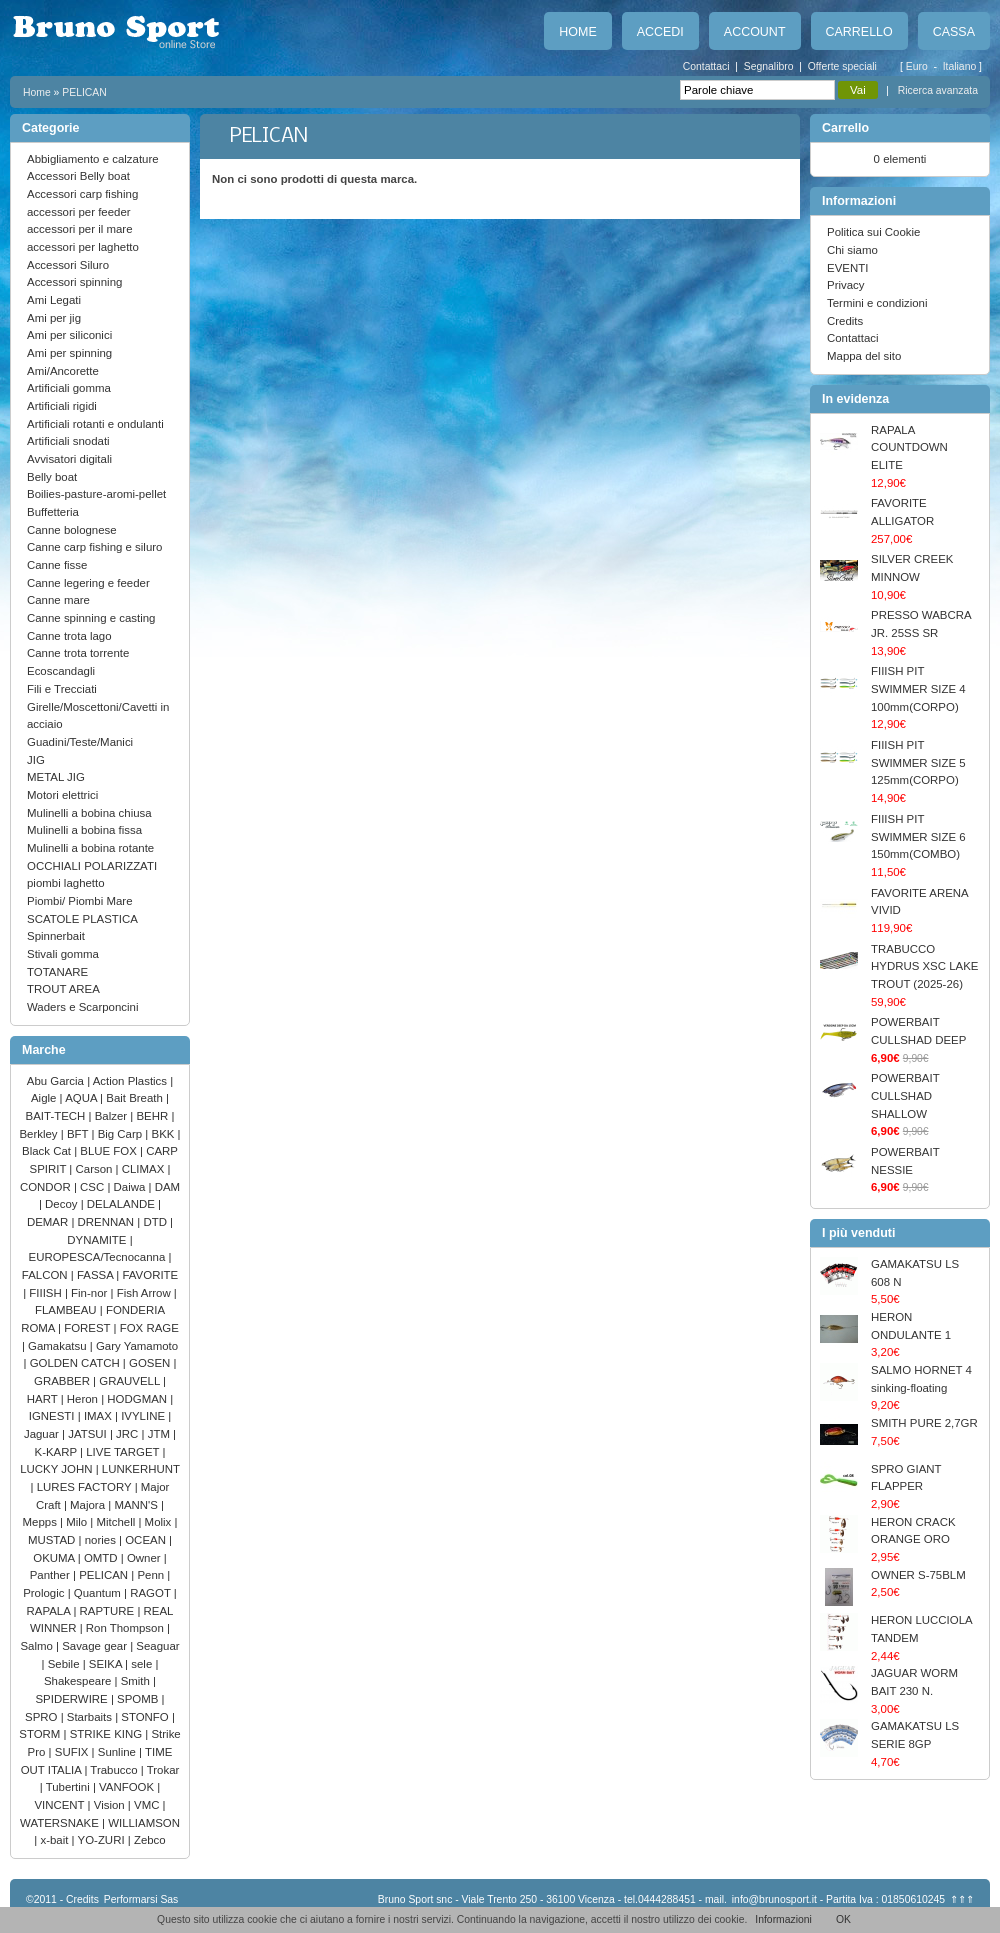 The width and height of the screenshot is (1000, 1933). I want to click on GRABBER, so click(63, 1381).